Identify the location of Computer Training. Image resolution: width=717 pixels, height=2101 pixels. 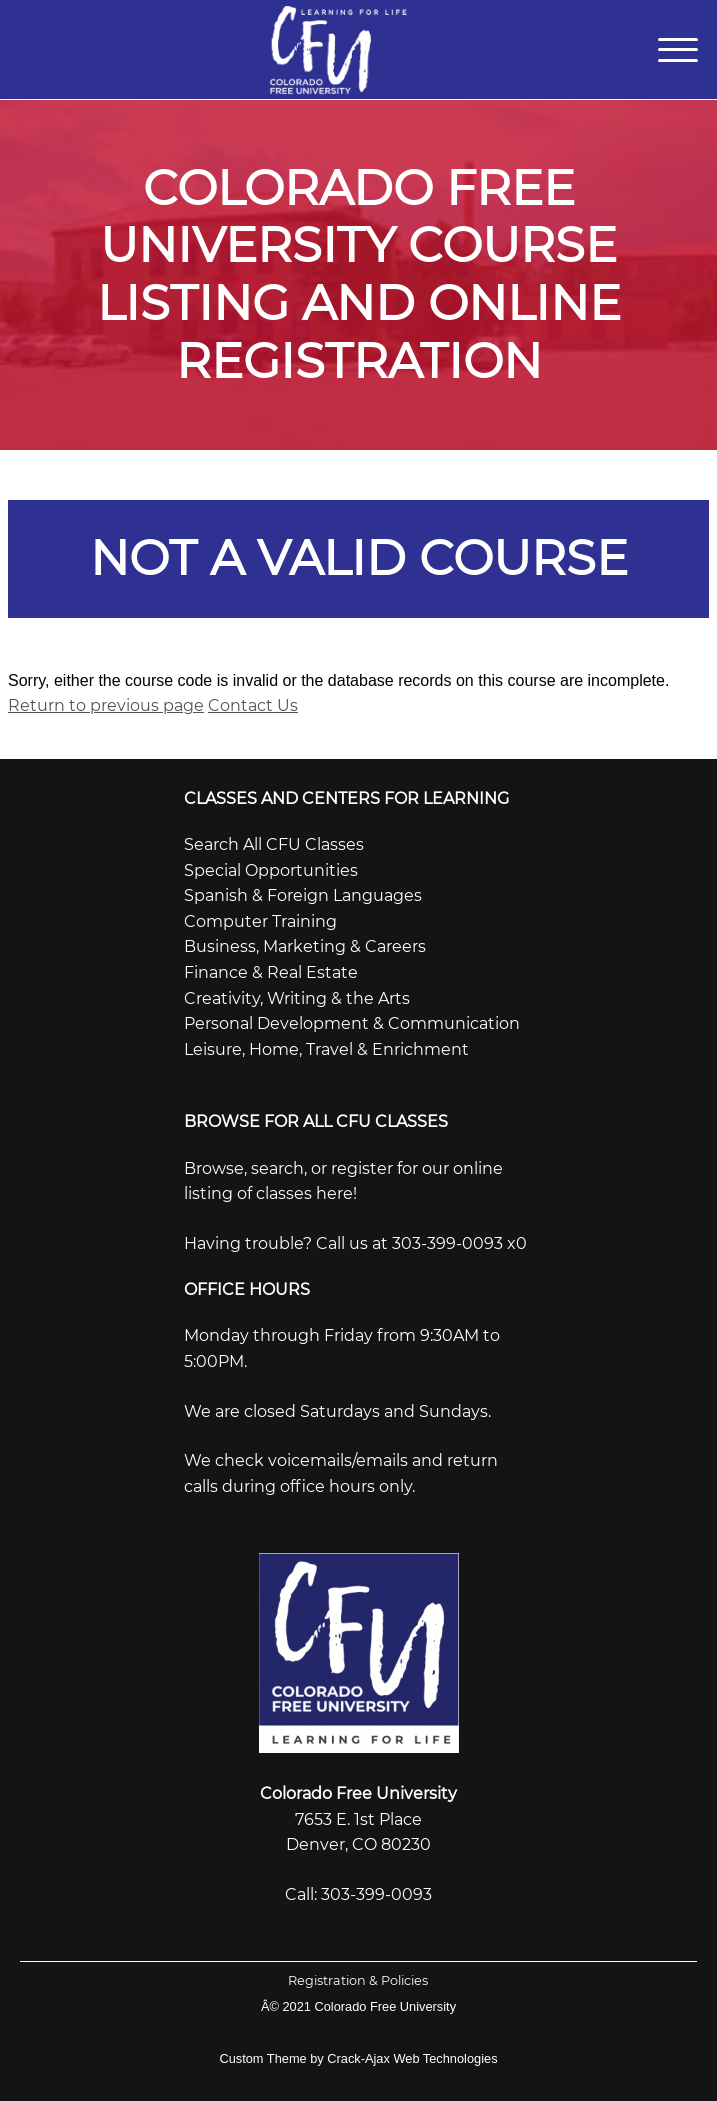
(260, 921).